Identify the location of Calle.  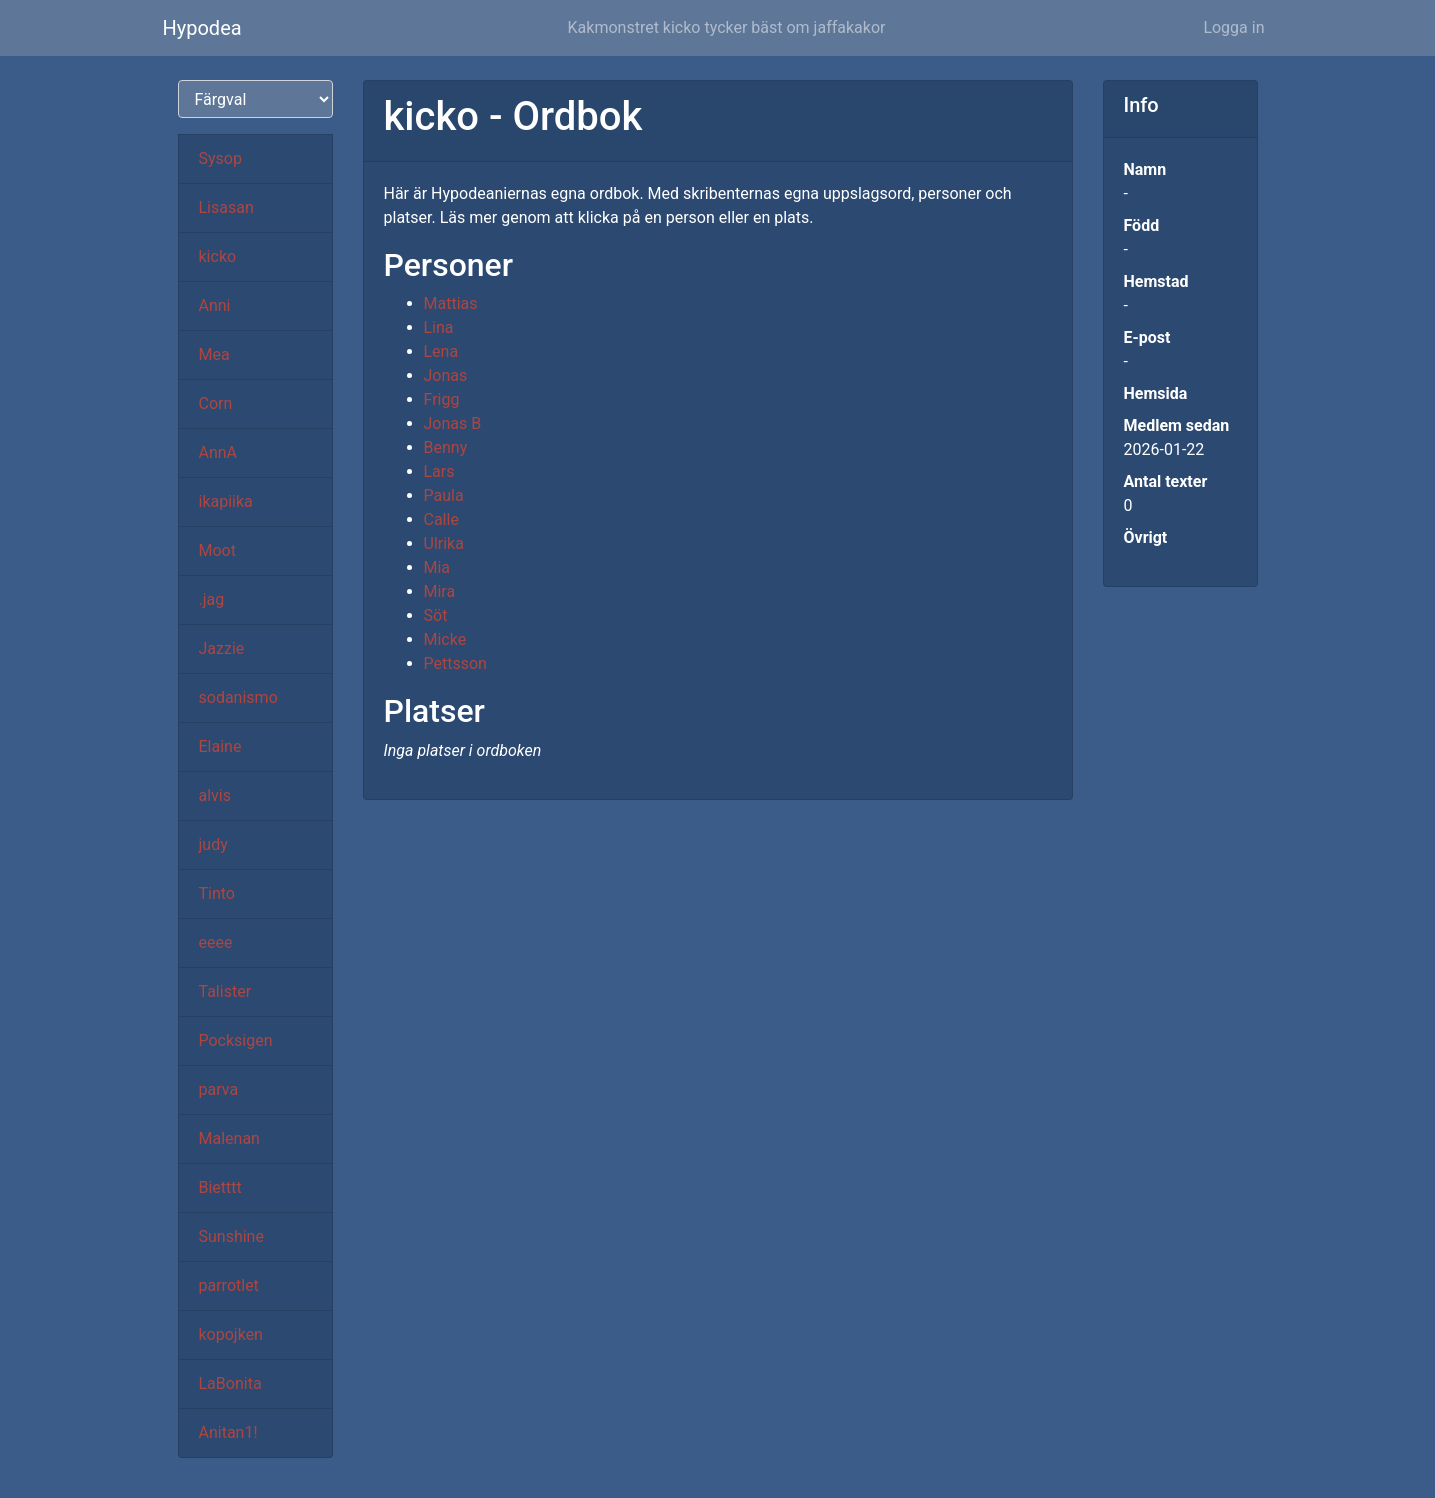
(441, 519).